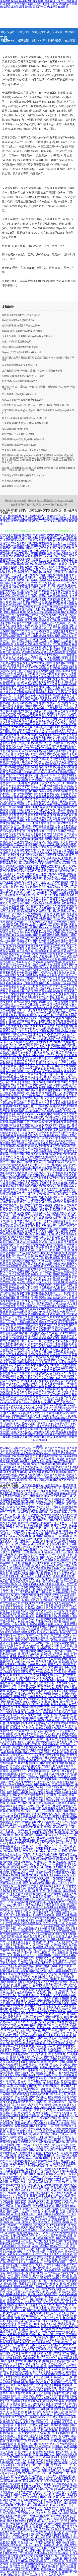 Image resolution: width=78 pixels, height=2576 pixels. Describe the element at coordinates (62, 1560) in the screenshot. I see `欧美另类影院` at that location.